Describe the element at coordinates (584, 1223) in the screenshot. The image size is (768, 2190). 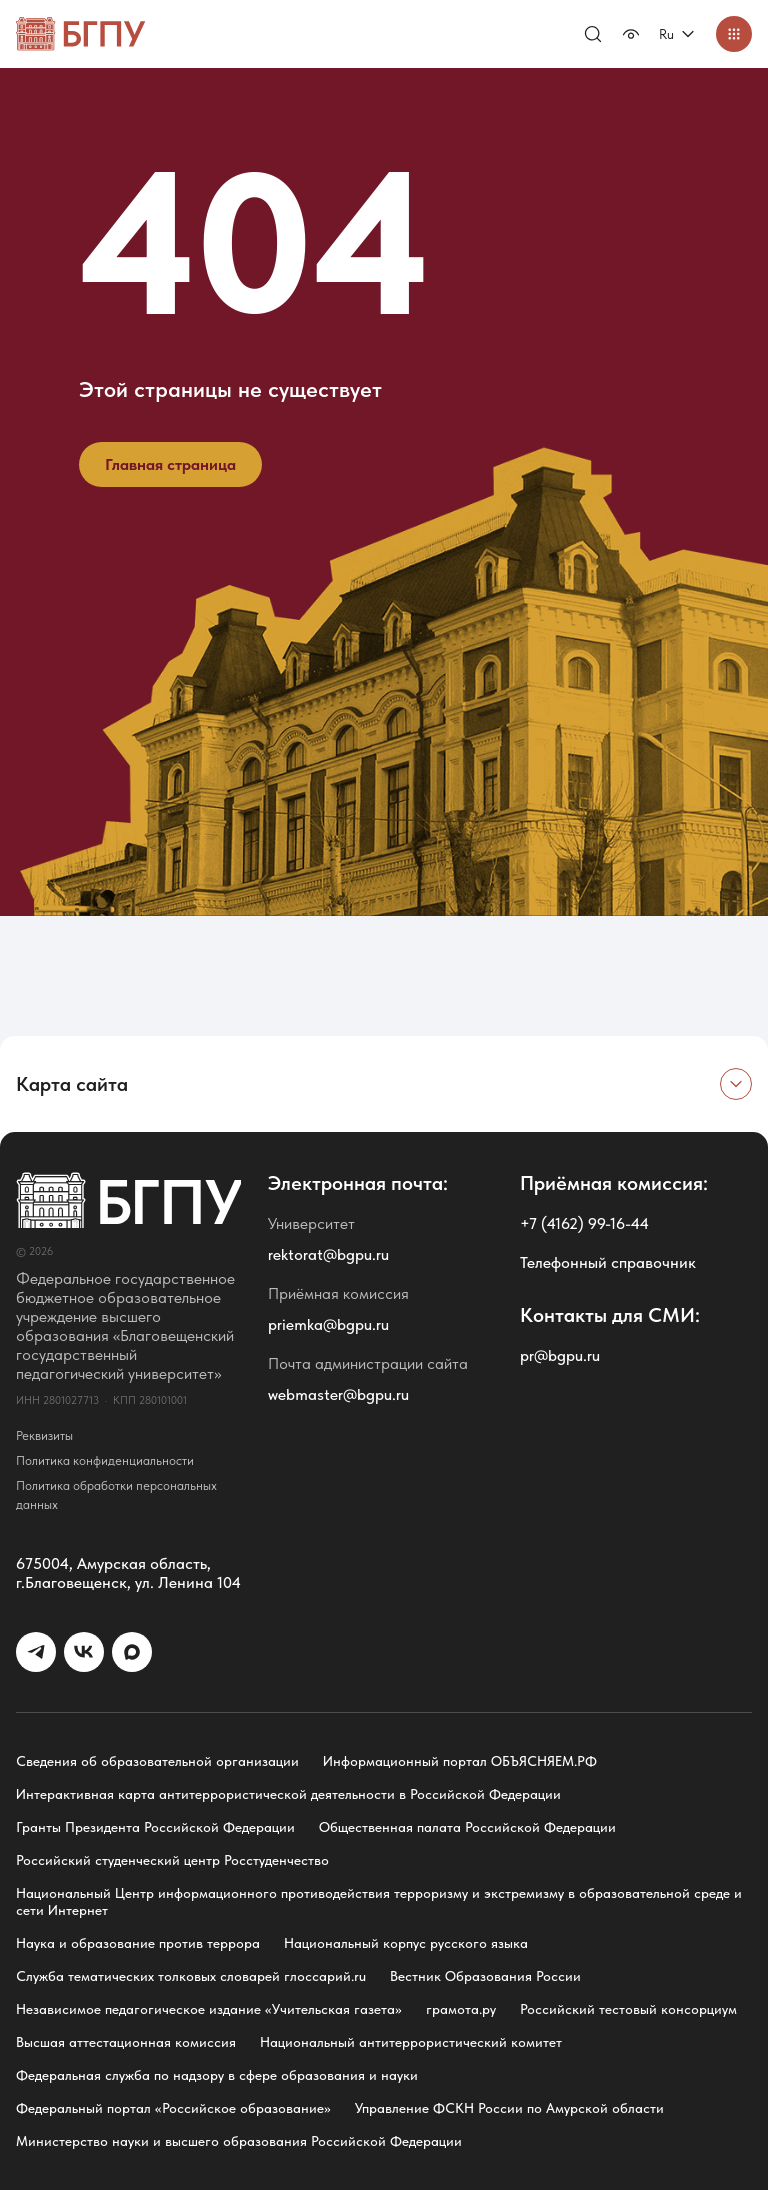
I see `+7 (4162) 99-16-44` at that location.